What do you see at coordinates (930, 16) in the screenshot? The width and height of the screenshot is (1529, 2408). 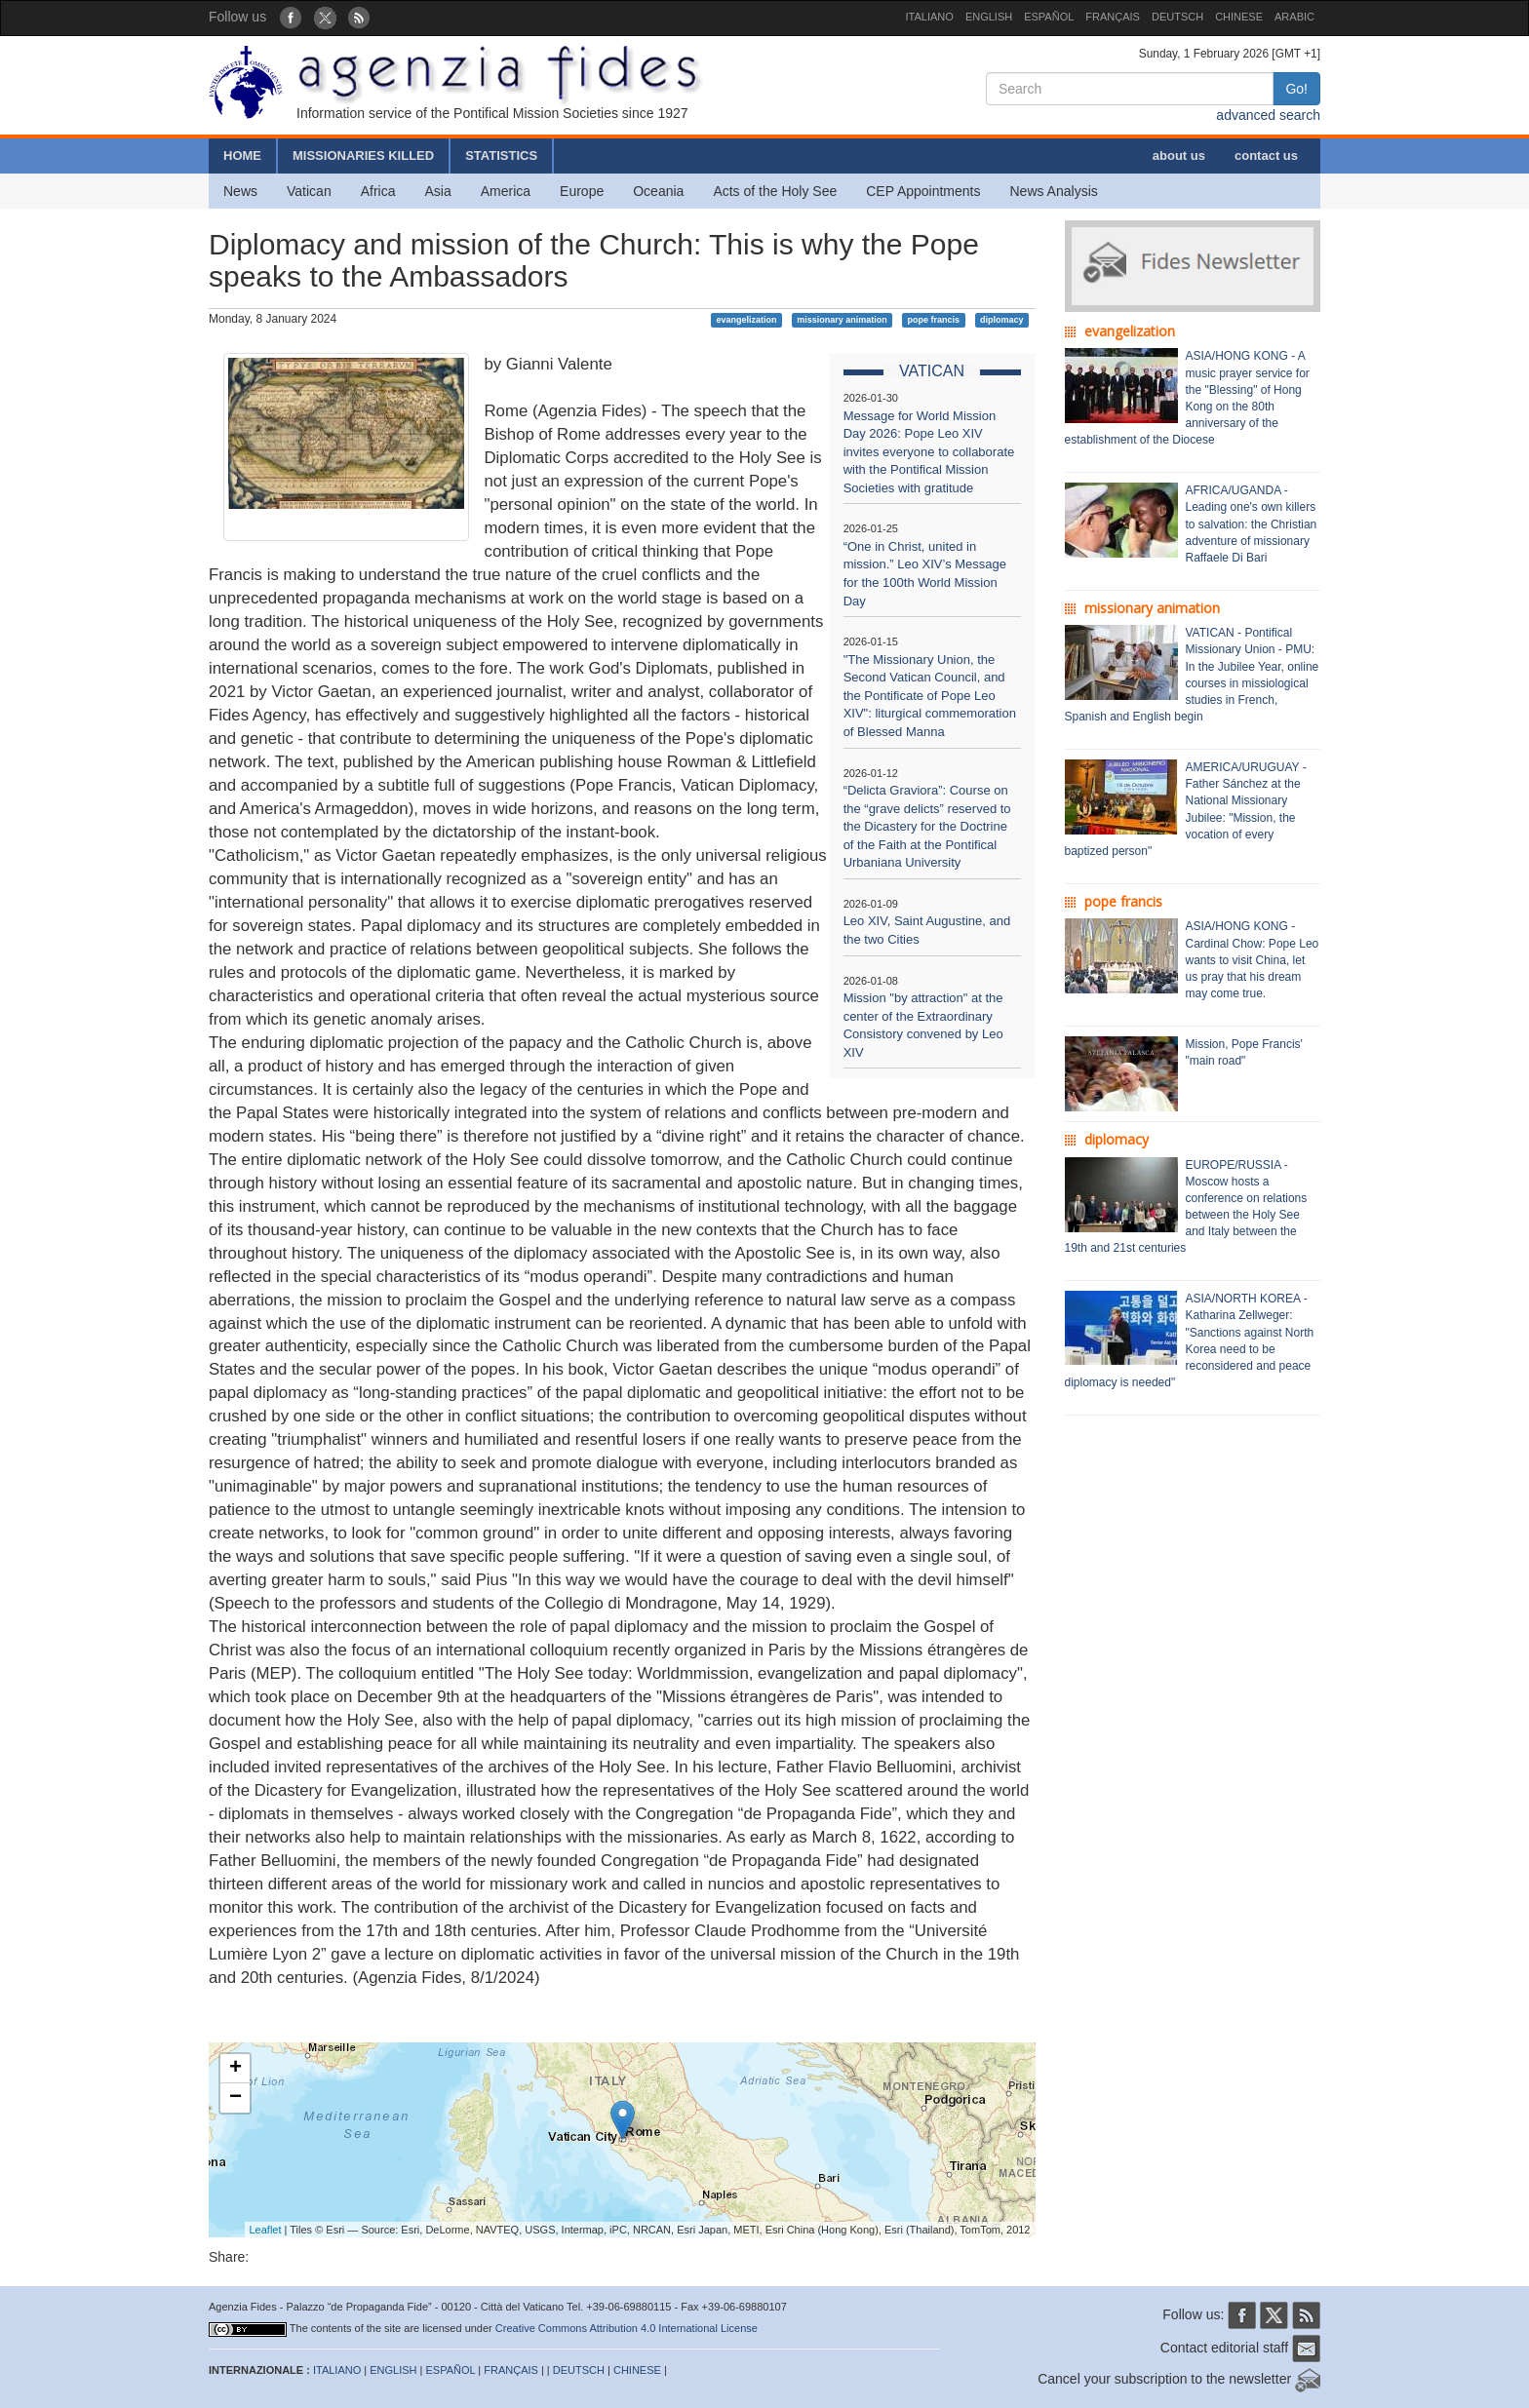 I see `ITALIANO` at bounding box center [930, 16].